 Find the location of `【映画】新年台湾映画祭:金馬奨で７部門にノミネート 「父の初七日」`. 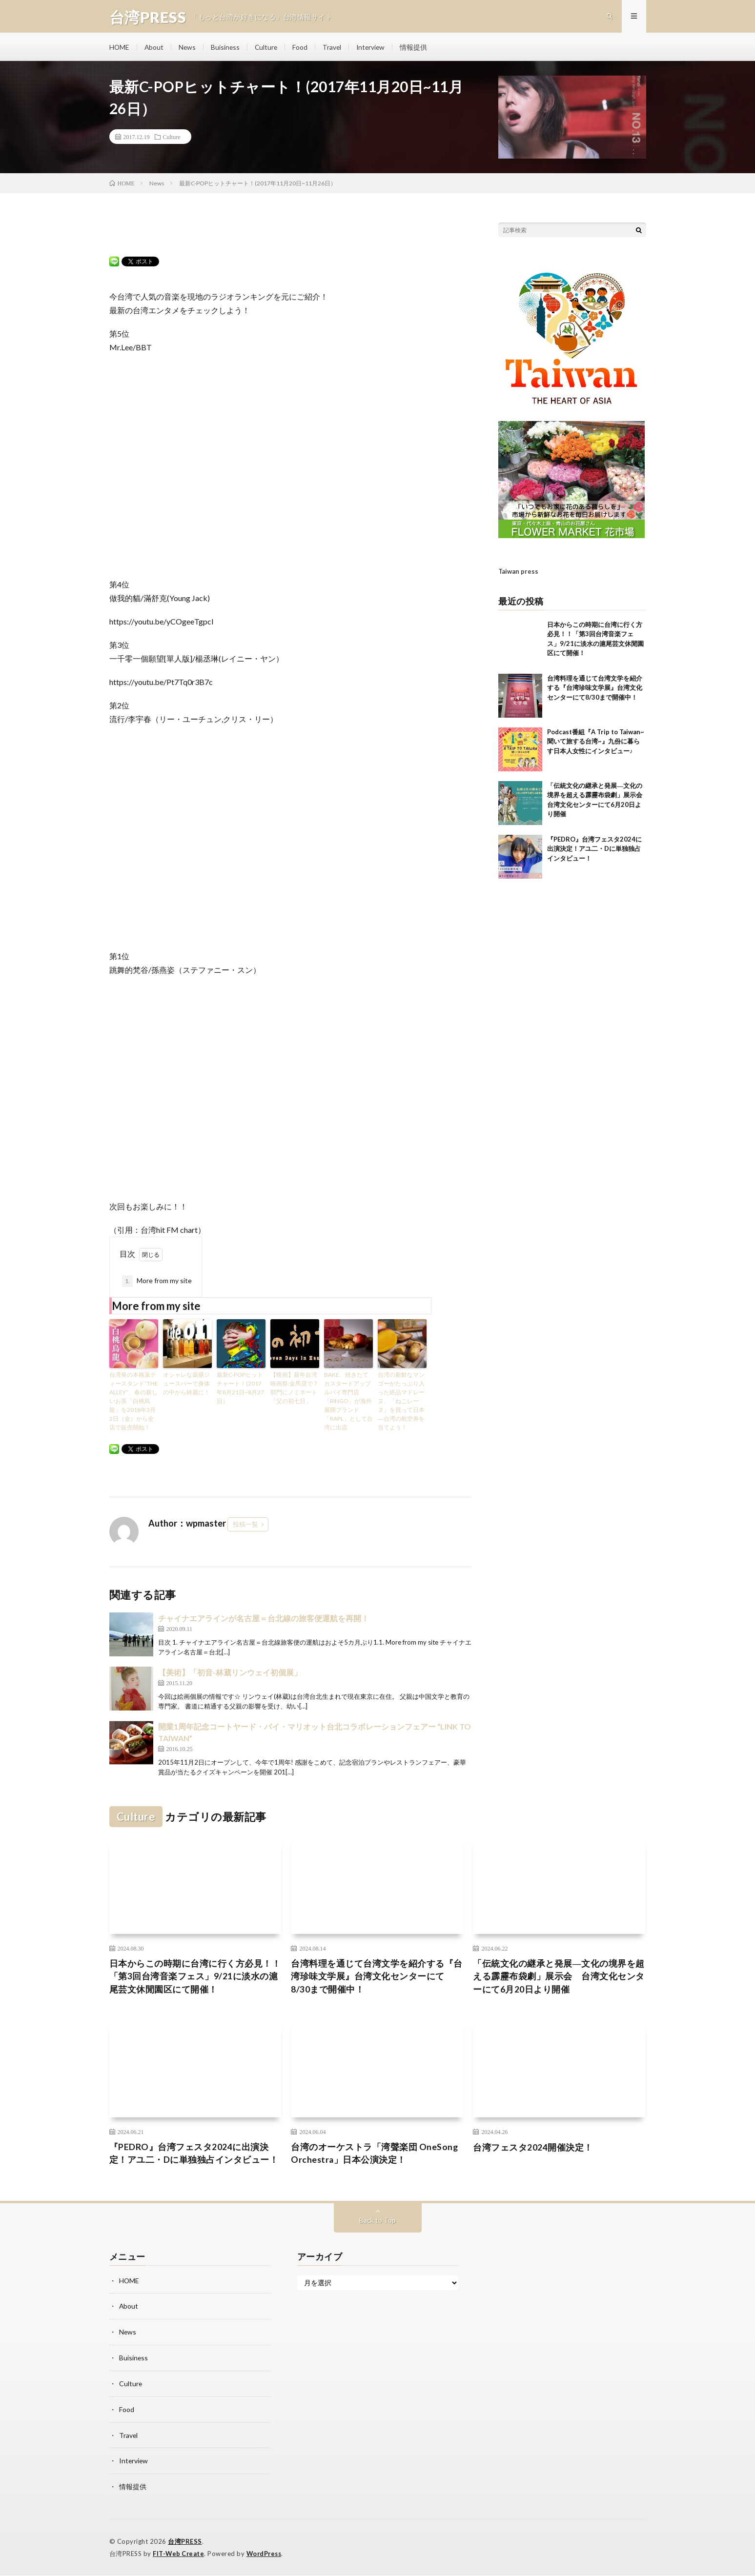

【映画】新年台湾映画祭:金馬奨で７部門にノミネート 「父の初七日」 is located at coordinates (294, 1391).